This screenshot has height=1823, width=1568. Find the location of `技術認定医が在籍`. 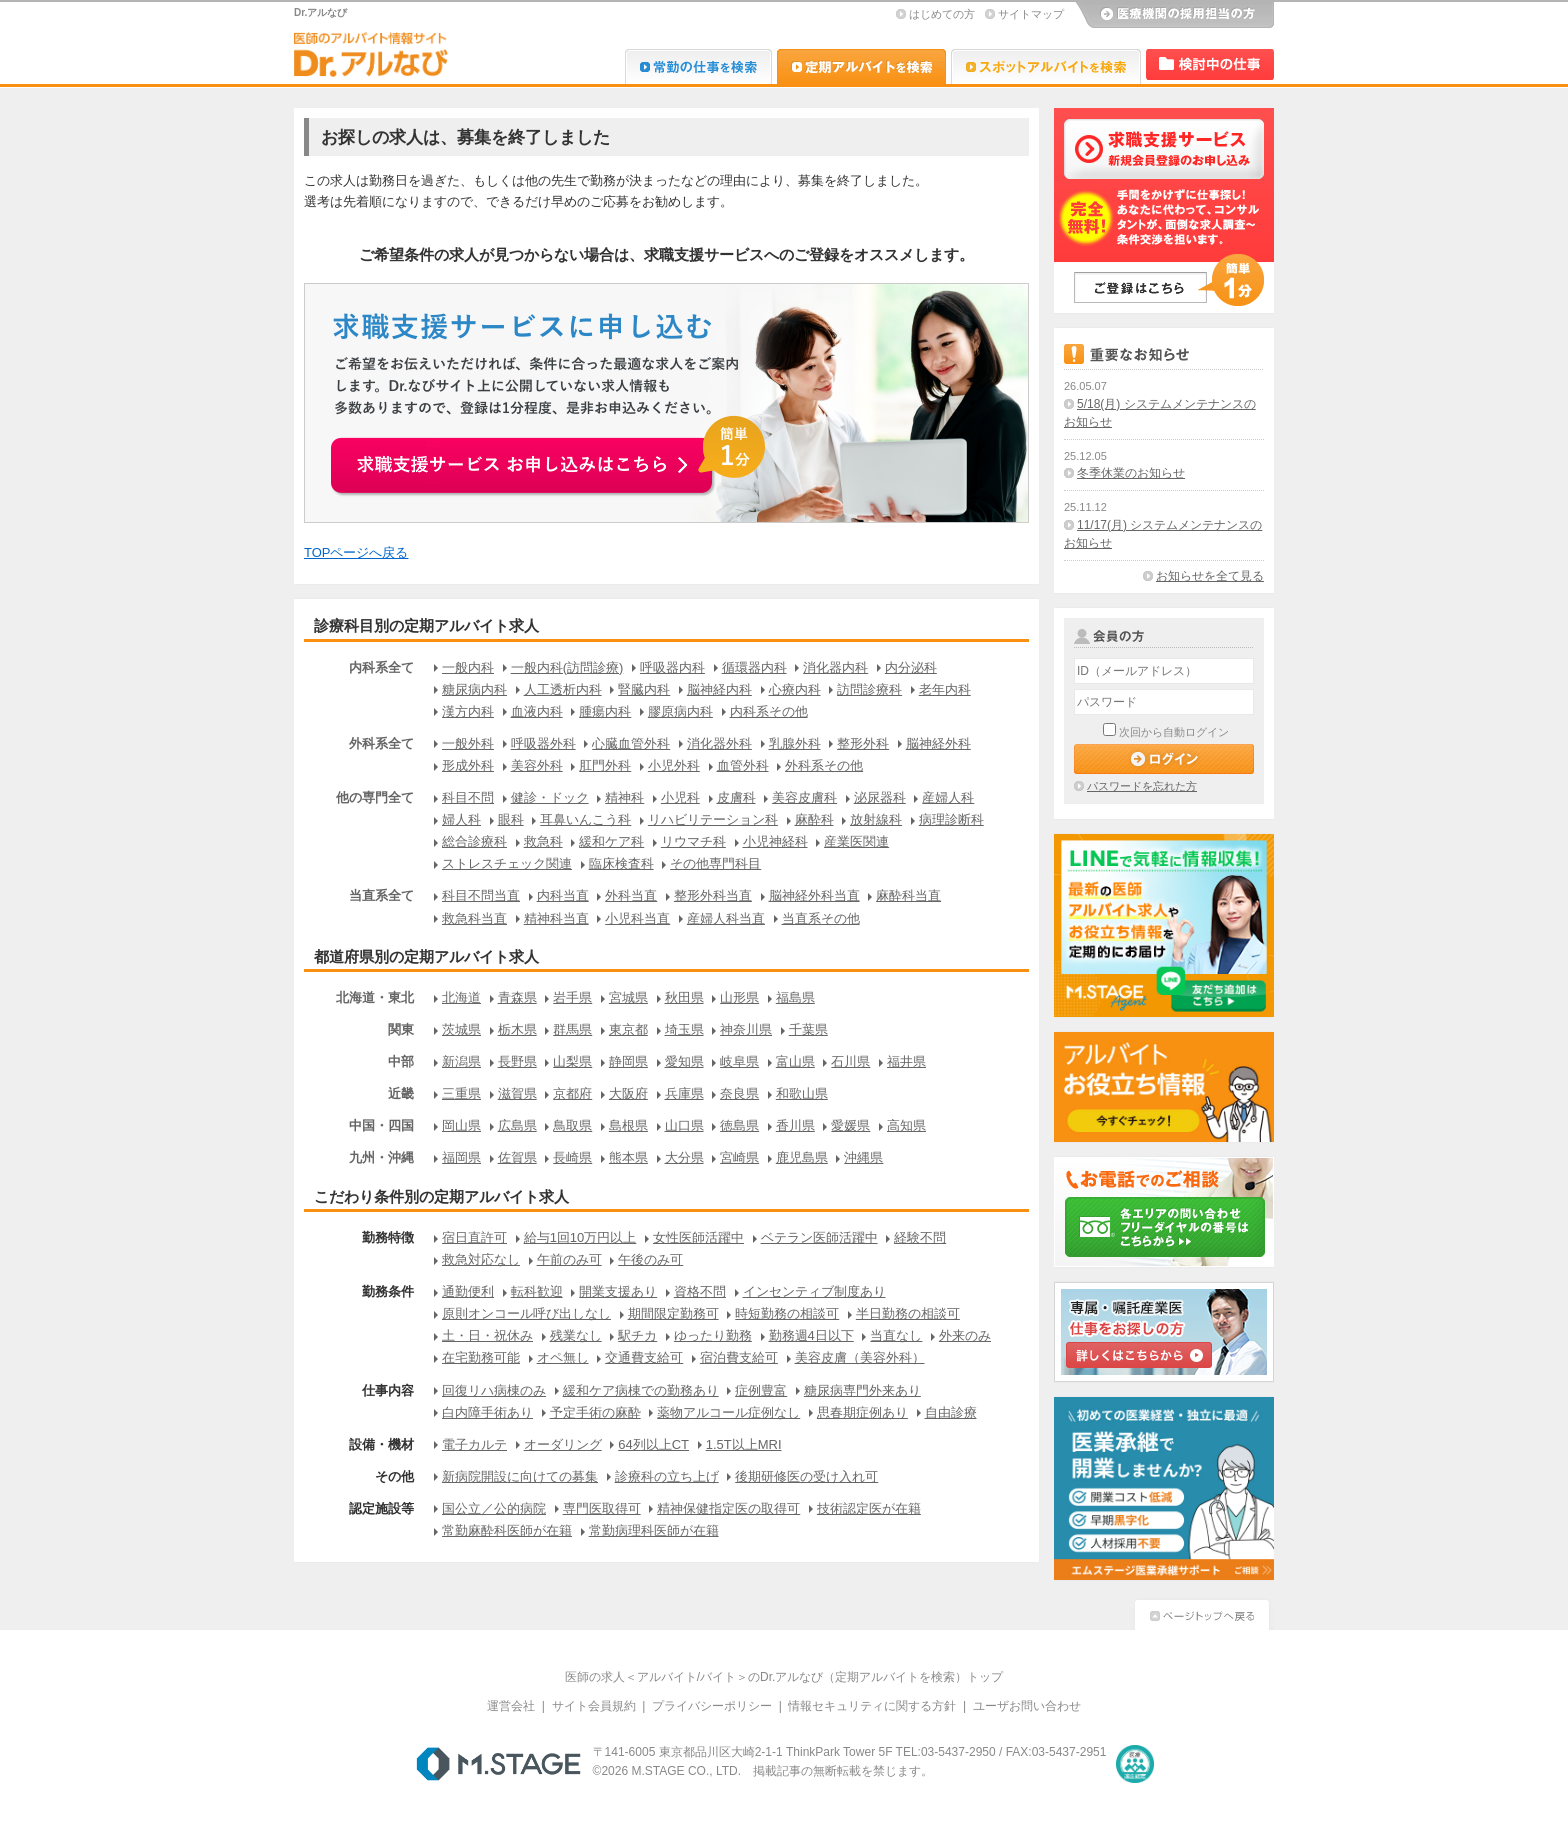

技術認定医が在籍 is located at coordinates (869, 1508).